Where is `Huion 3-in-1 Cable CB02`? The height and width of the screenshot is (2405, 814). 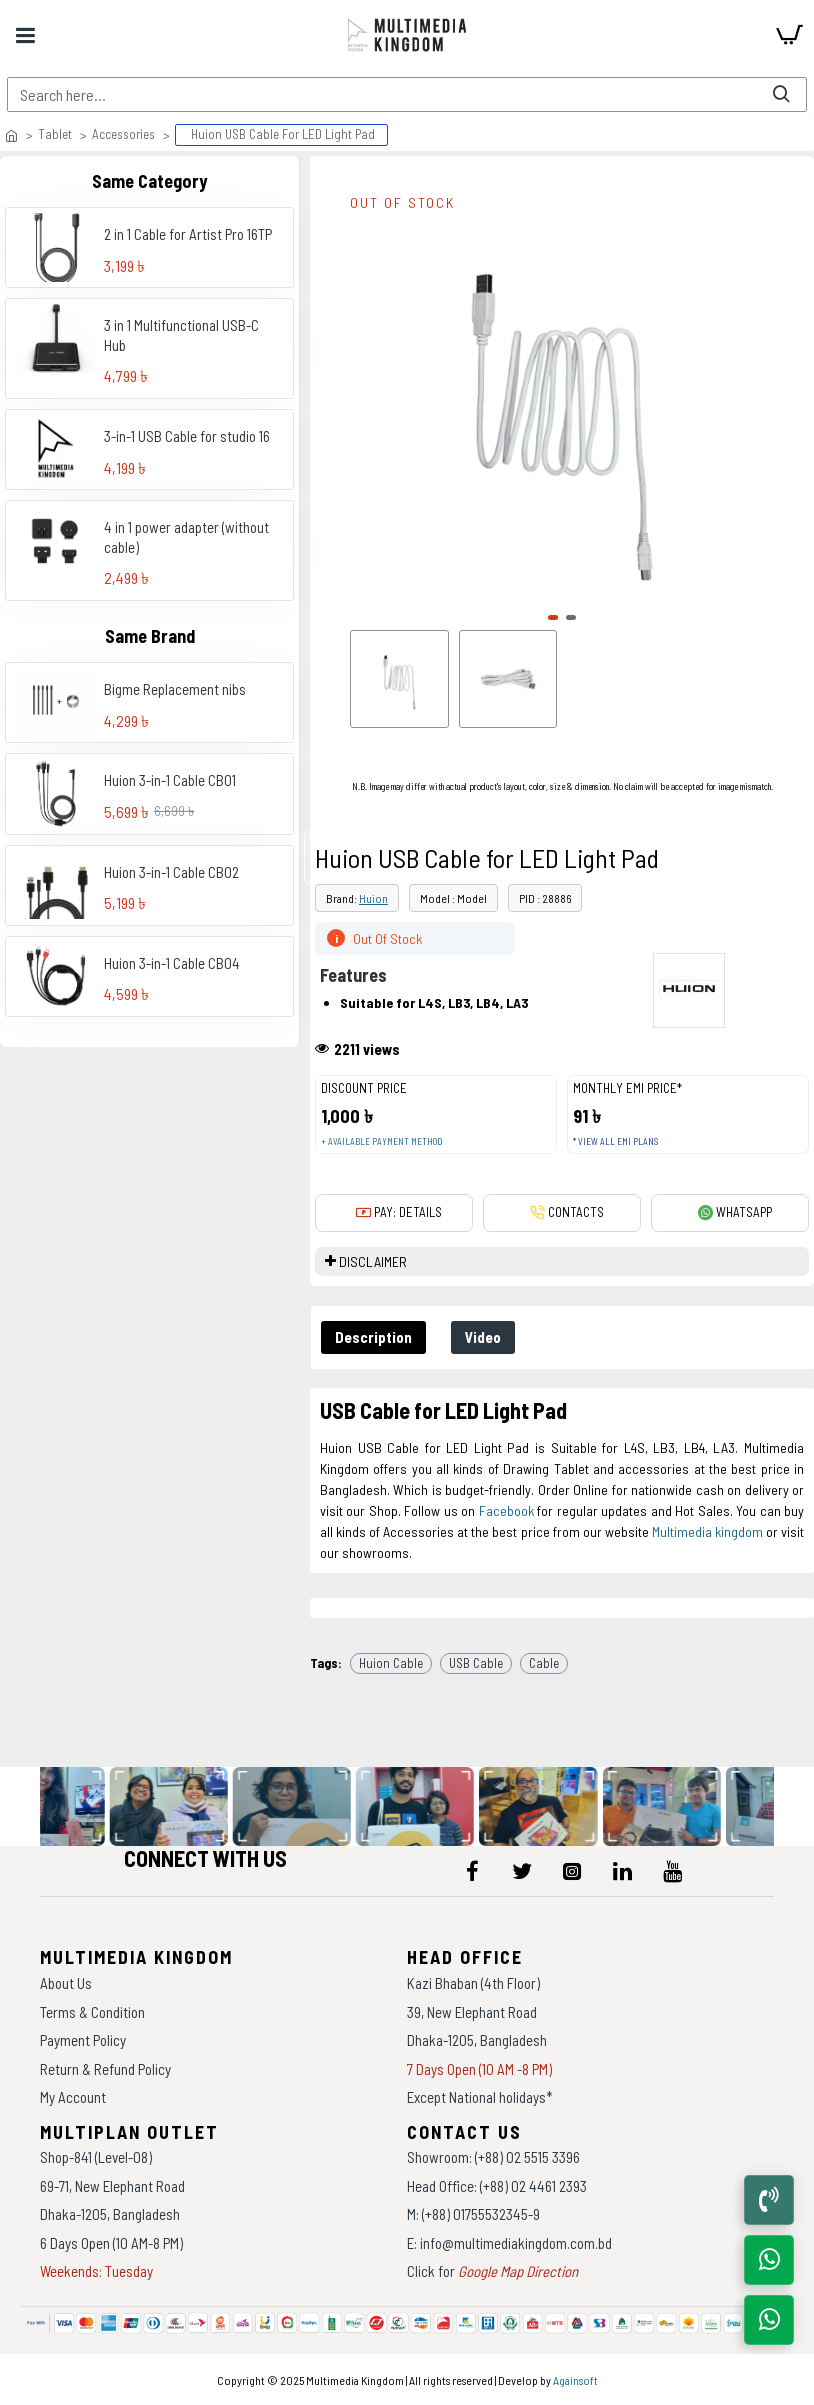 Huion 3-in-1 Cable CB02 is located at coordinates (171, 872).